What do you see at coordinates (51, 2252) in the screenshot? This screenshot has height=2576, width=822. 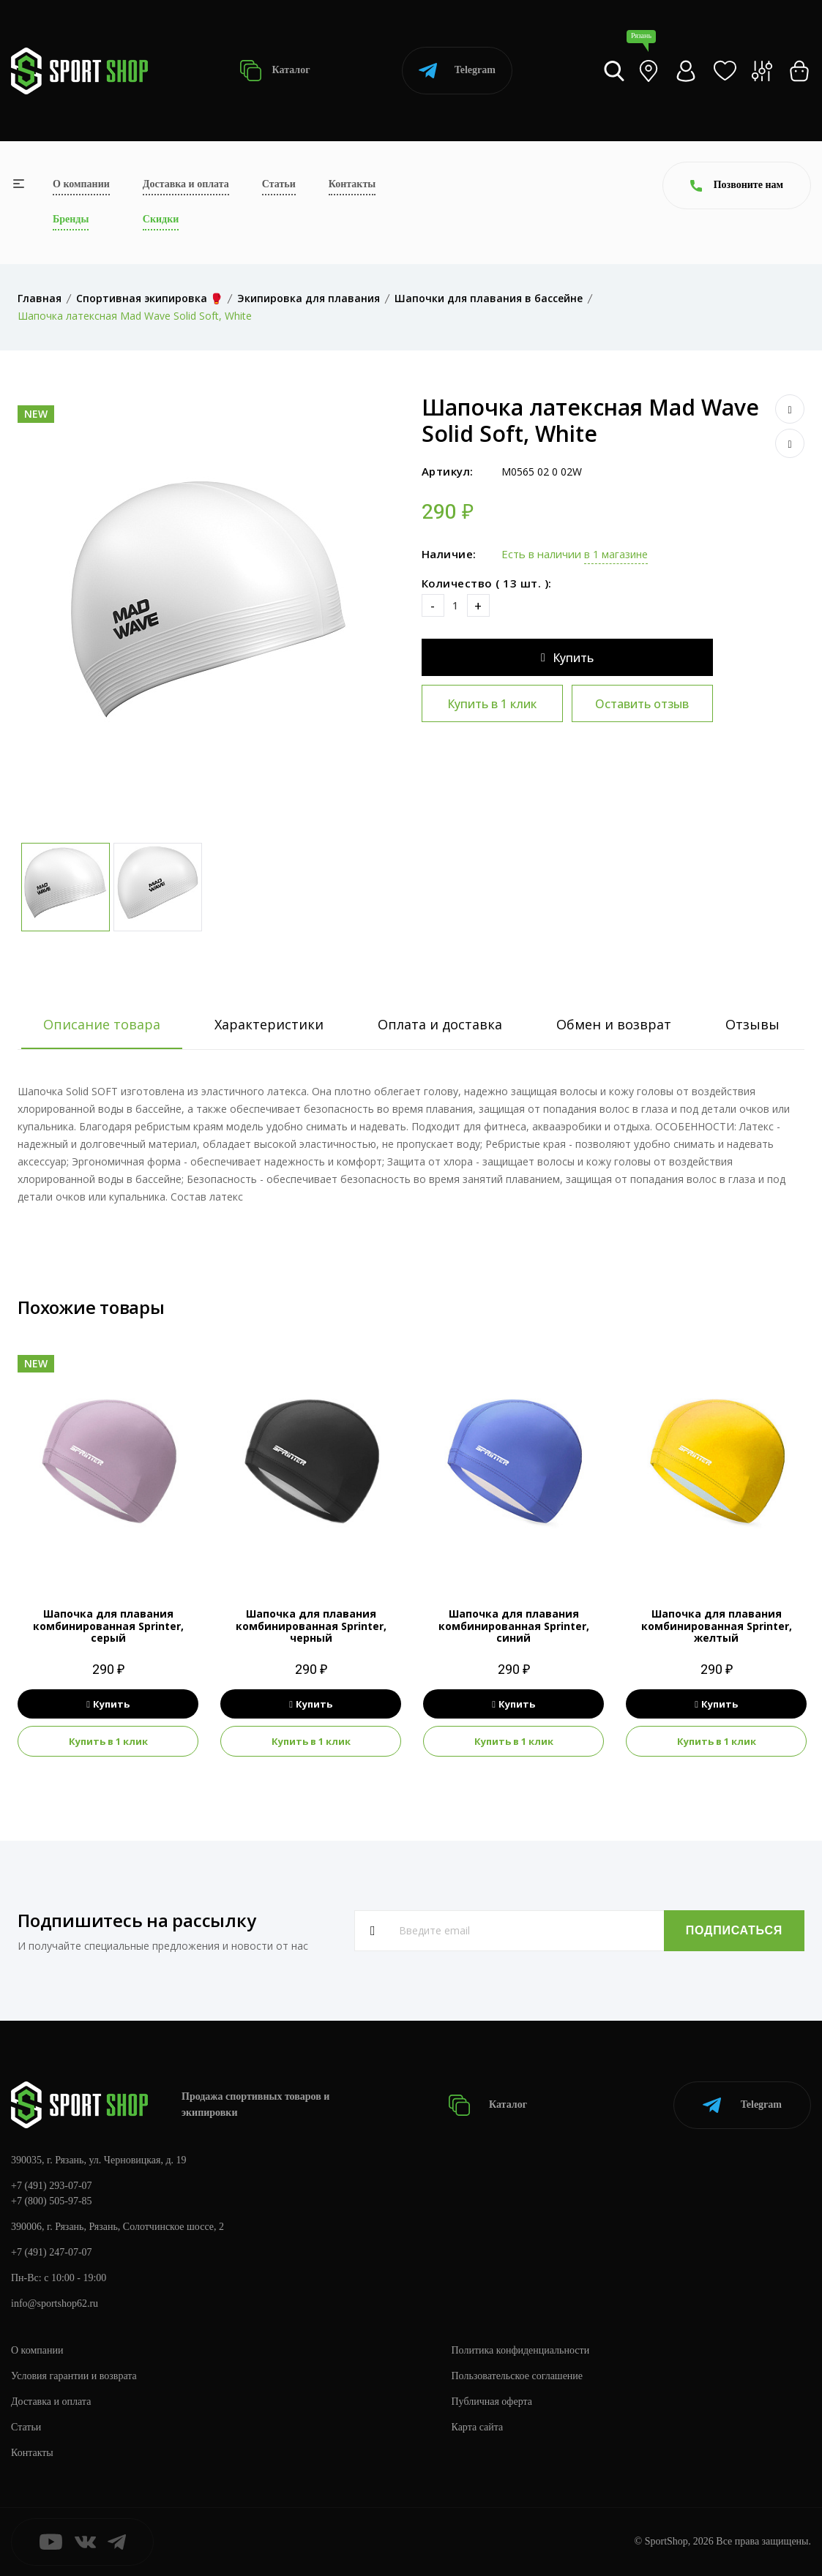 I see `+7 (491) 247-07-07` at bounding box center [51, 2252].